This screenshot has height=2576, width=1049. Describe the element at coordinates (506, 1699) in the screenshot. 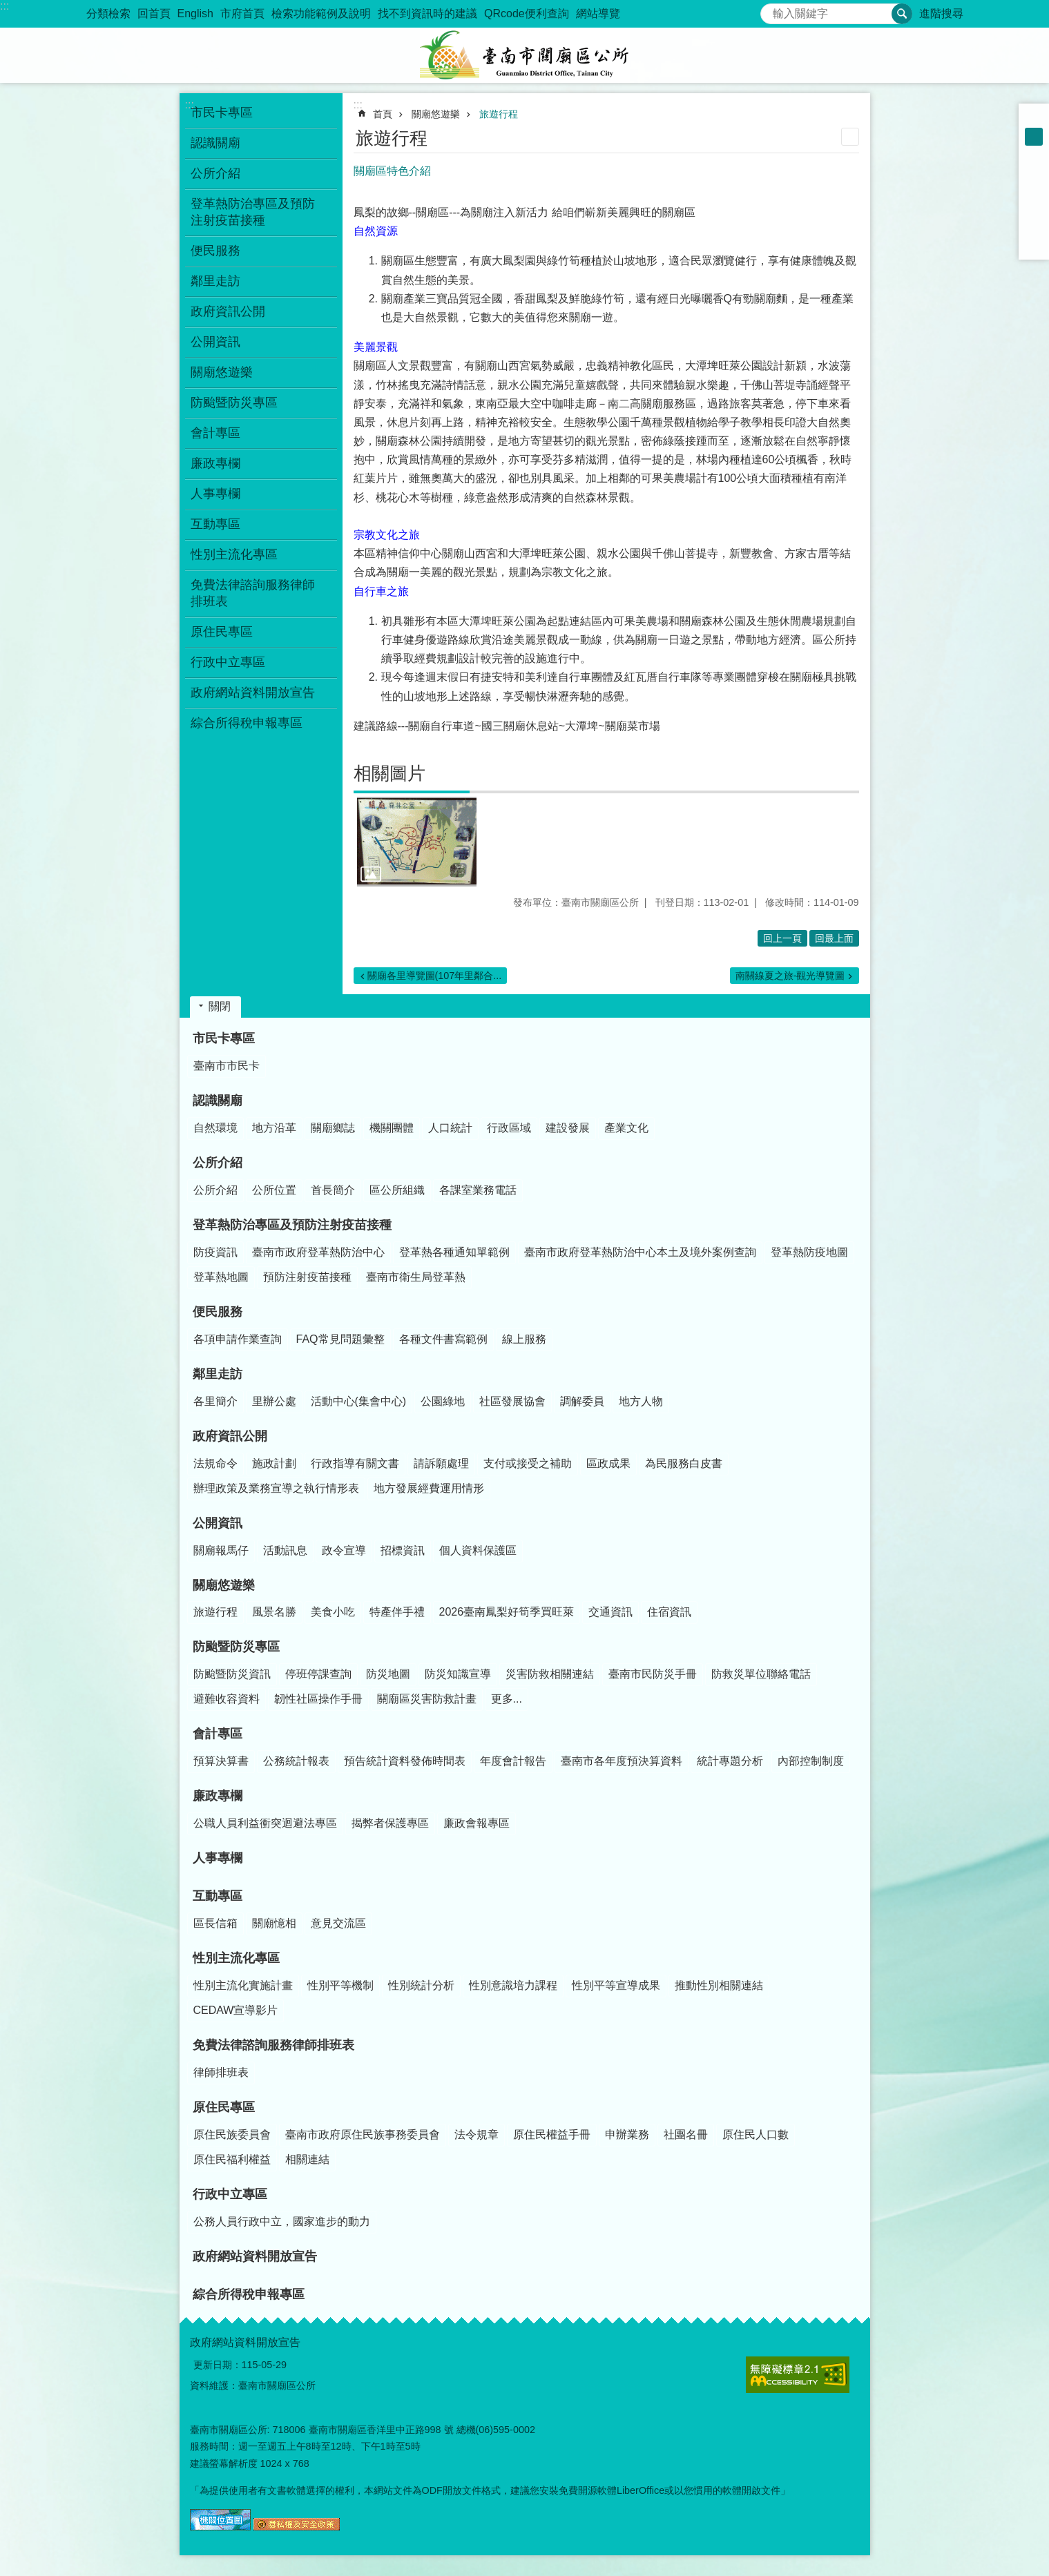

I see `更多...` at that location.